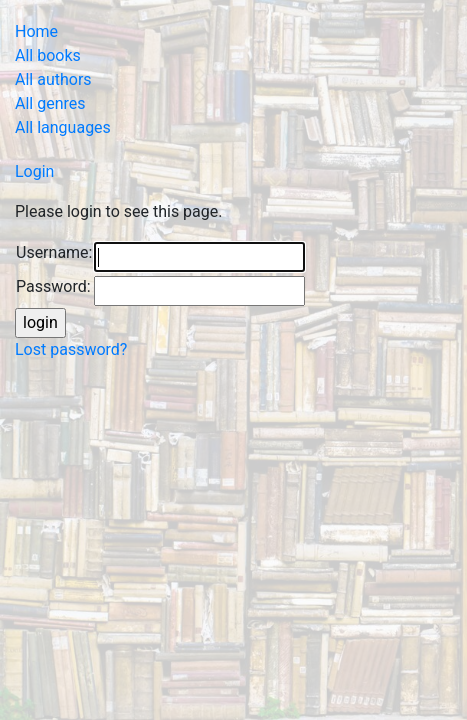 The width and height of the screenshot is (467, 720). What do you see at coordinates (34, 171) in the screenshot?
I see `Login` at bounding box center [34, 171].